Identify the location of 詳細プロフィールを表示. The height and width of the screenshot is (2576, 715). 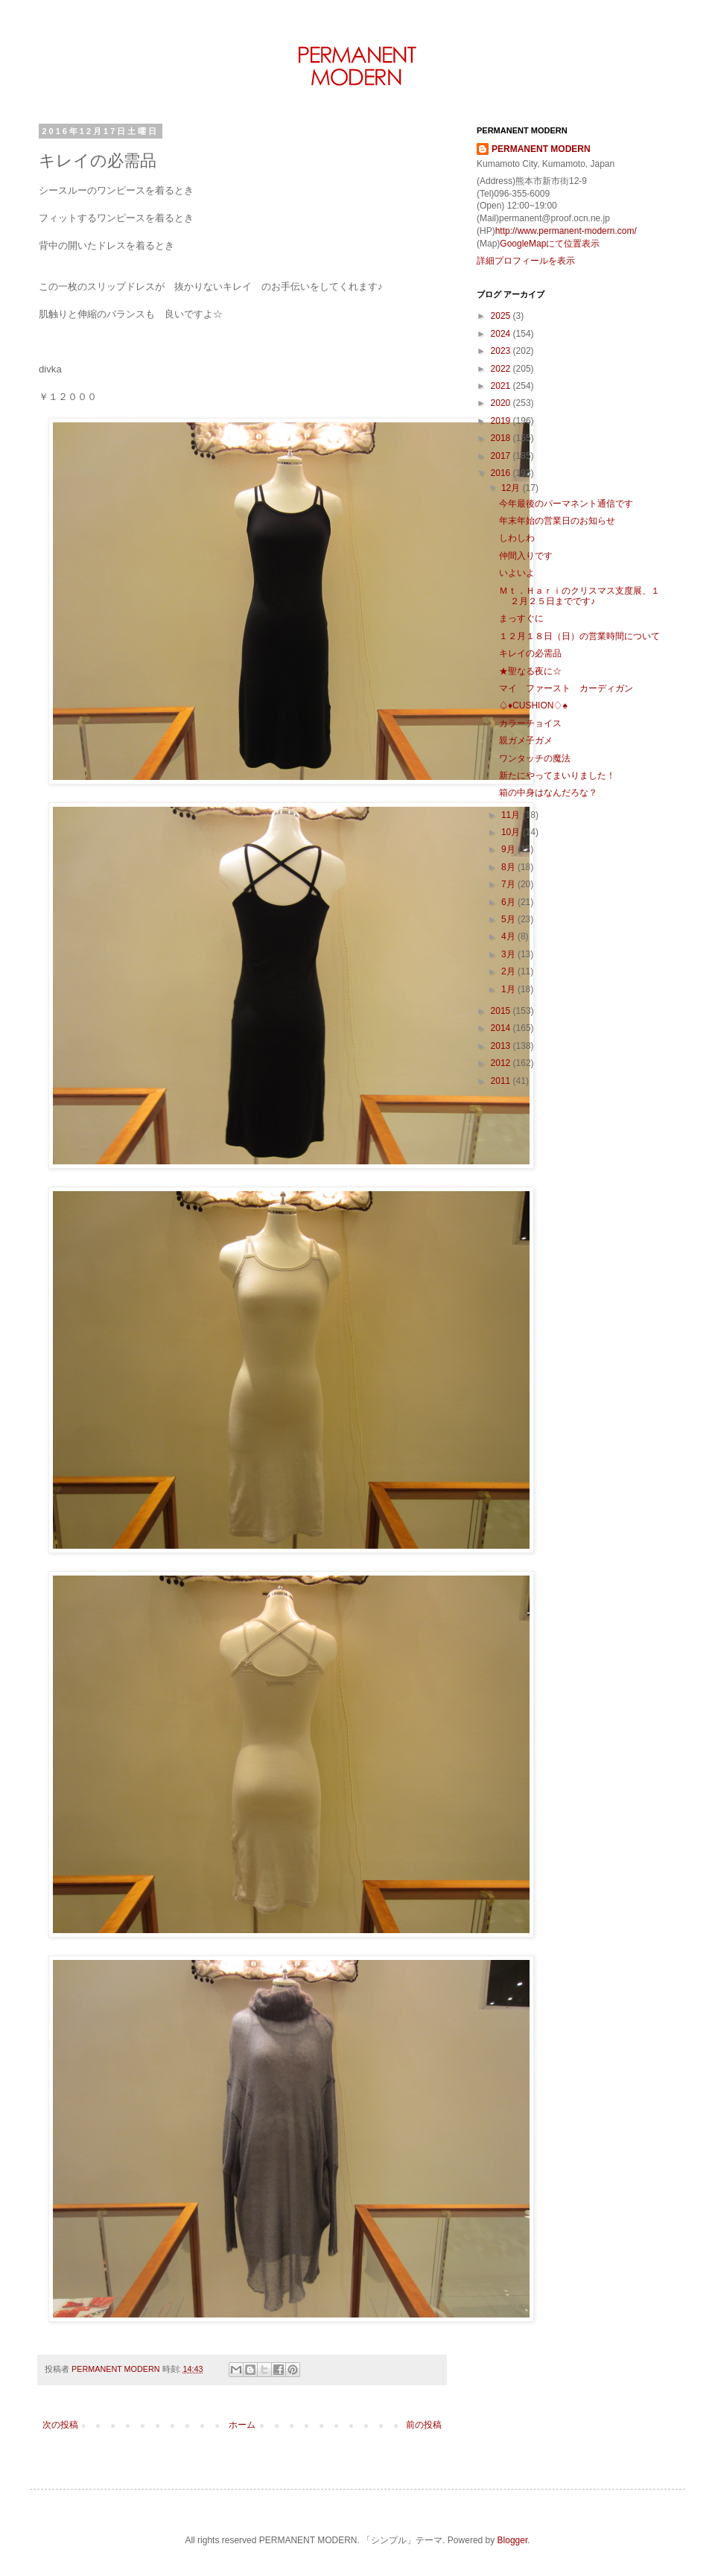
(526, 261).